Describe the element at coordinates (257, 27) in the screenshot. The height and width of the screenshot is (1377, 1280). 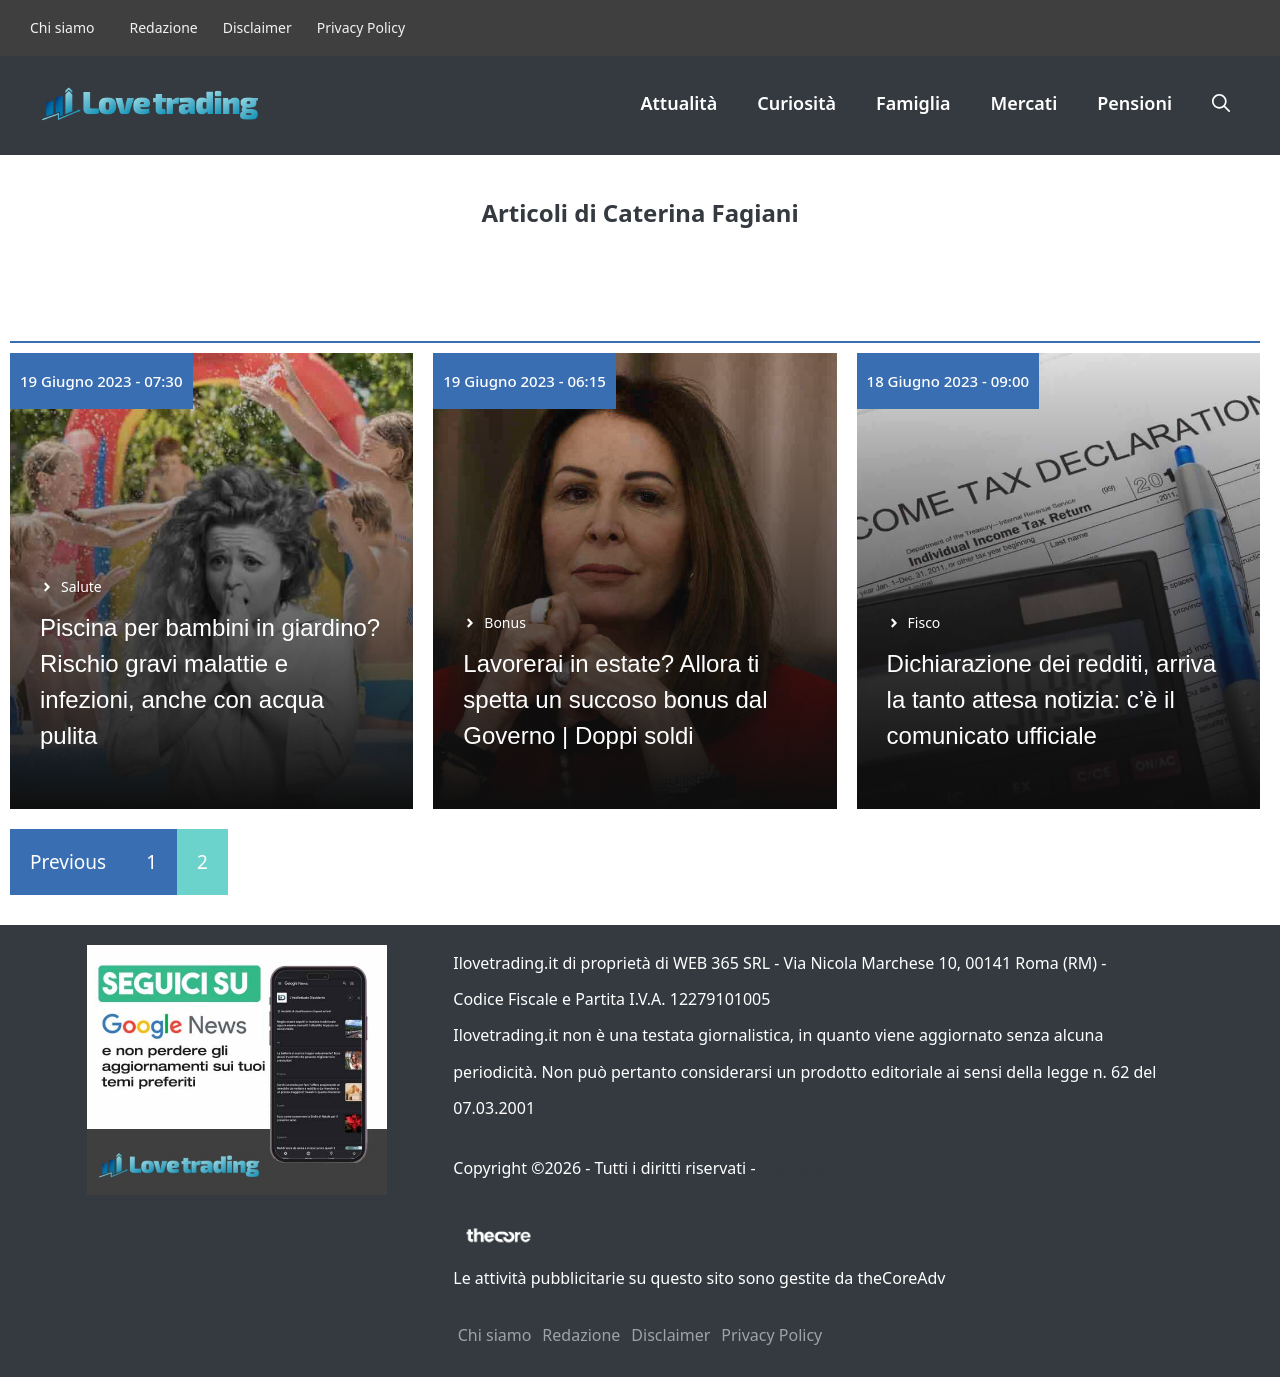
I see `Disclaimer` at that location.